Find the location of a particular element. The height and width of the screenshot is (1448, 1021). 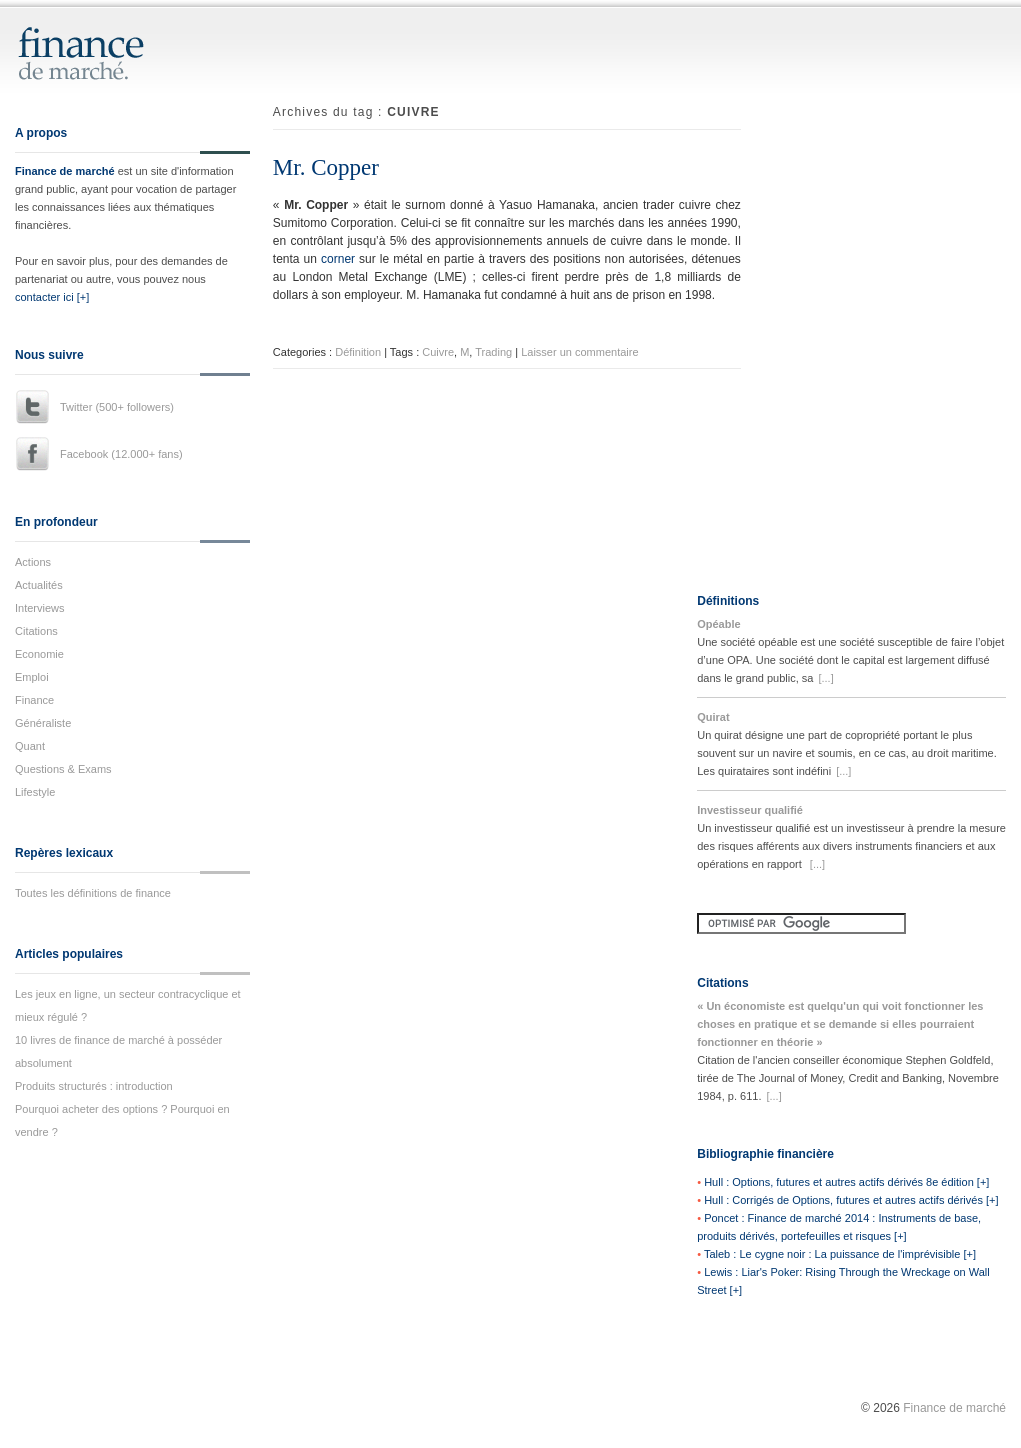

Economie is located at coordinates (39, 654).